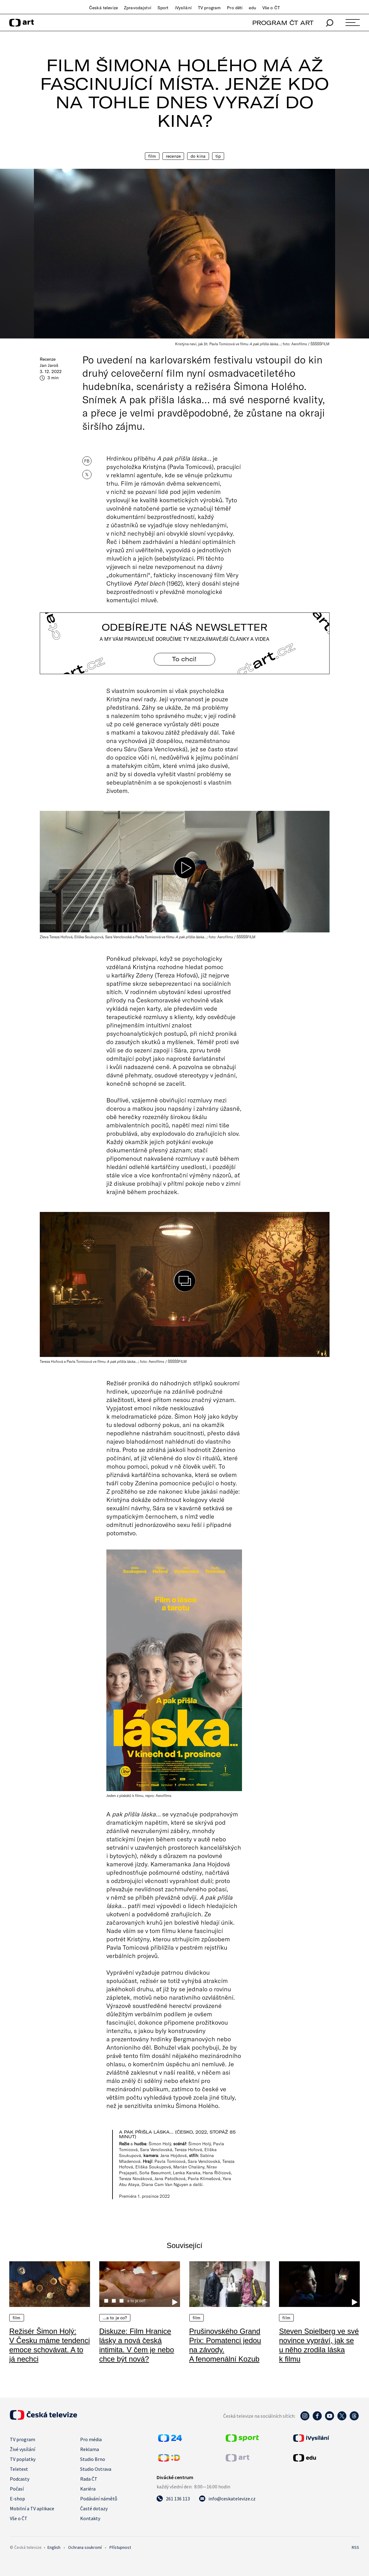 The image size is (369, 2576). Describe the element at coordinates (32, 2508) in the screenshot. I see `Mobilní a TV aplikace` at that location.